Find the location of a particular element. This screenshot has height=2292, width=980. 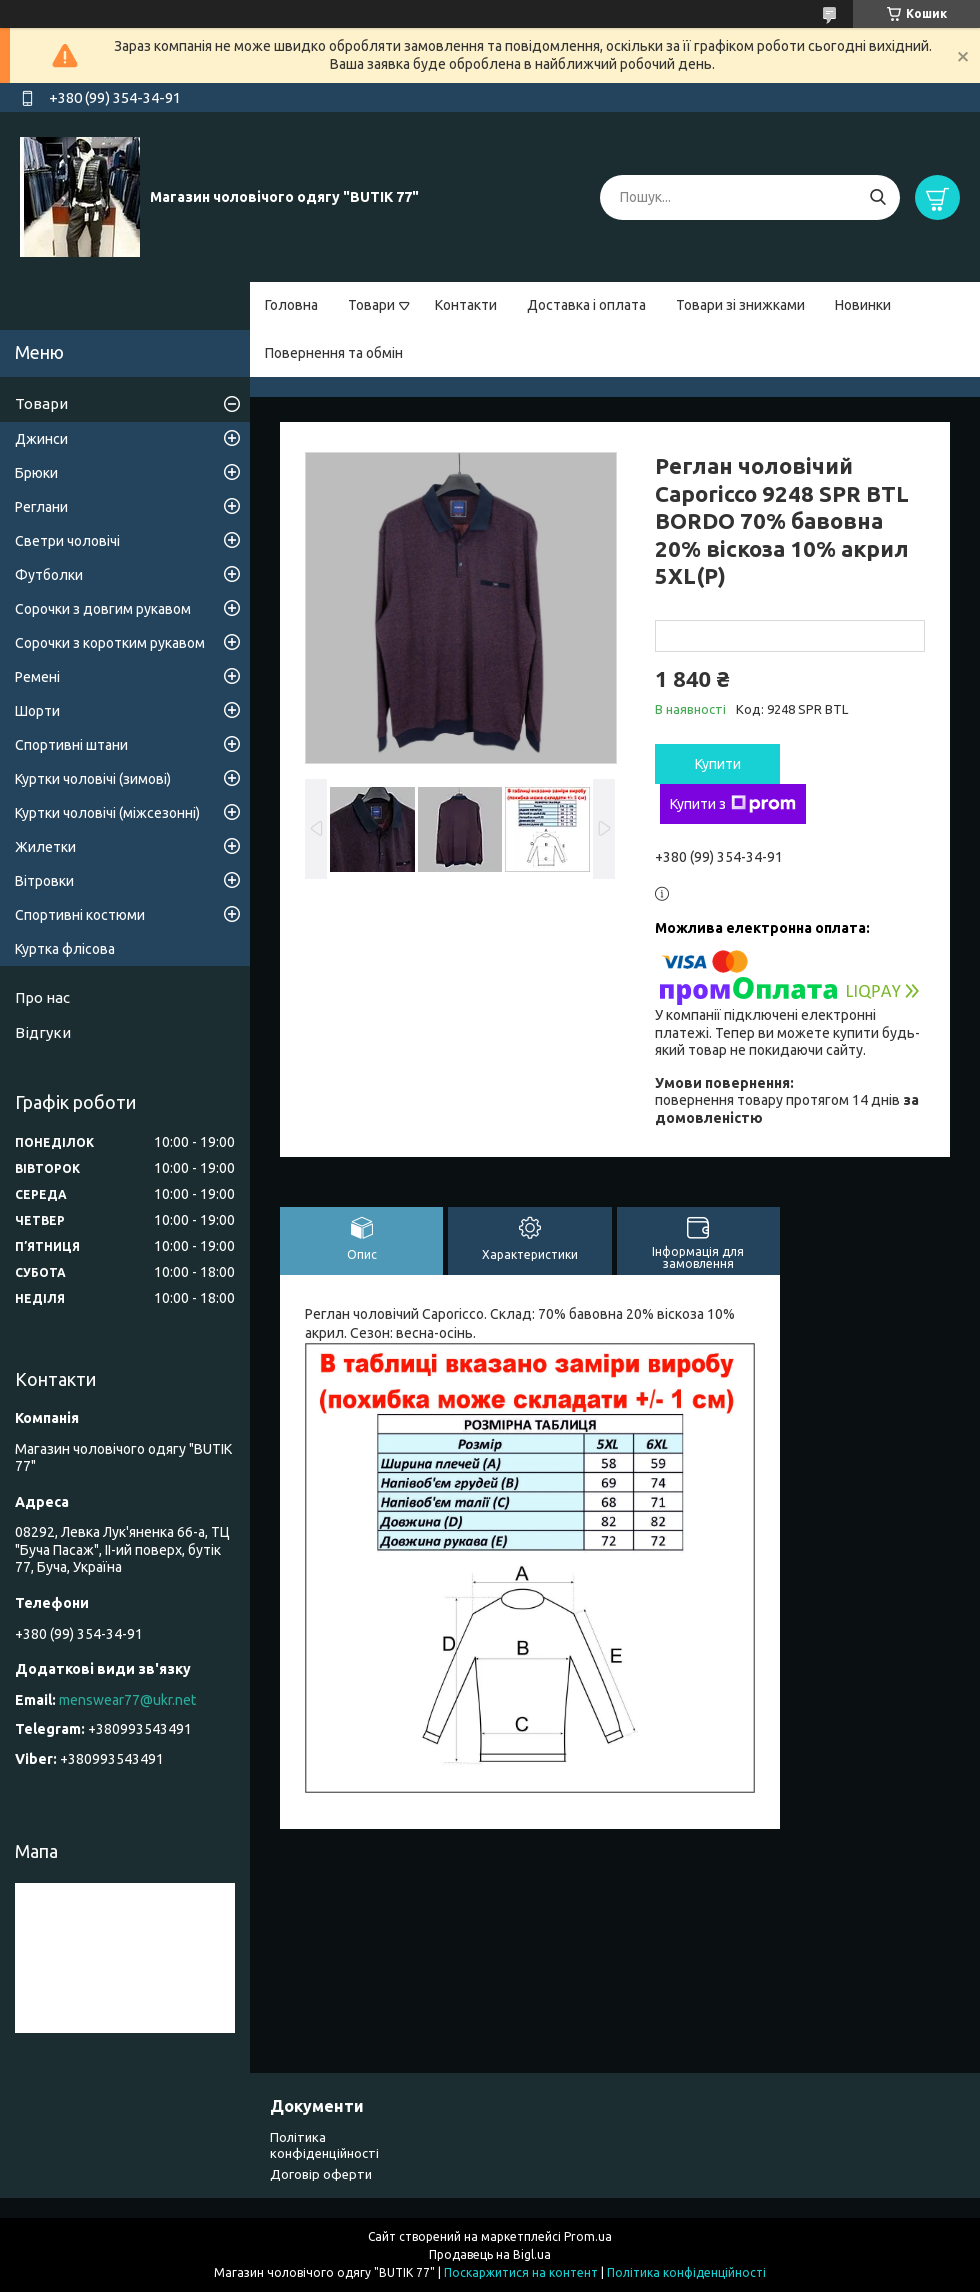

Куртки чоловічі (зимові) is located at coordinates (93, 779).